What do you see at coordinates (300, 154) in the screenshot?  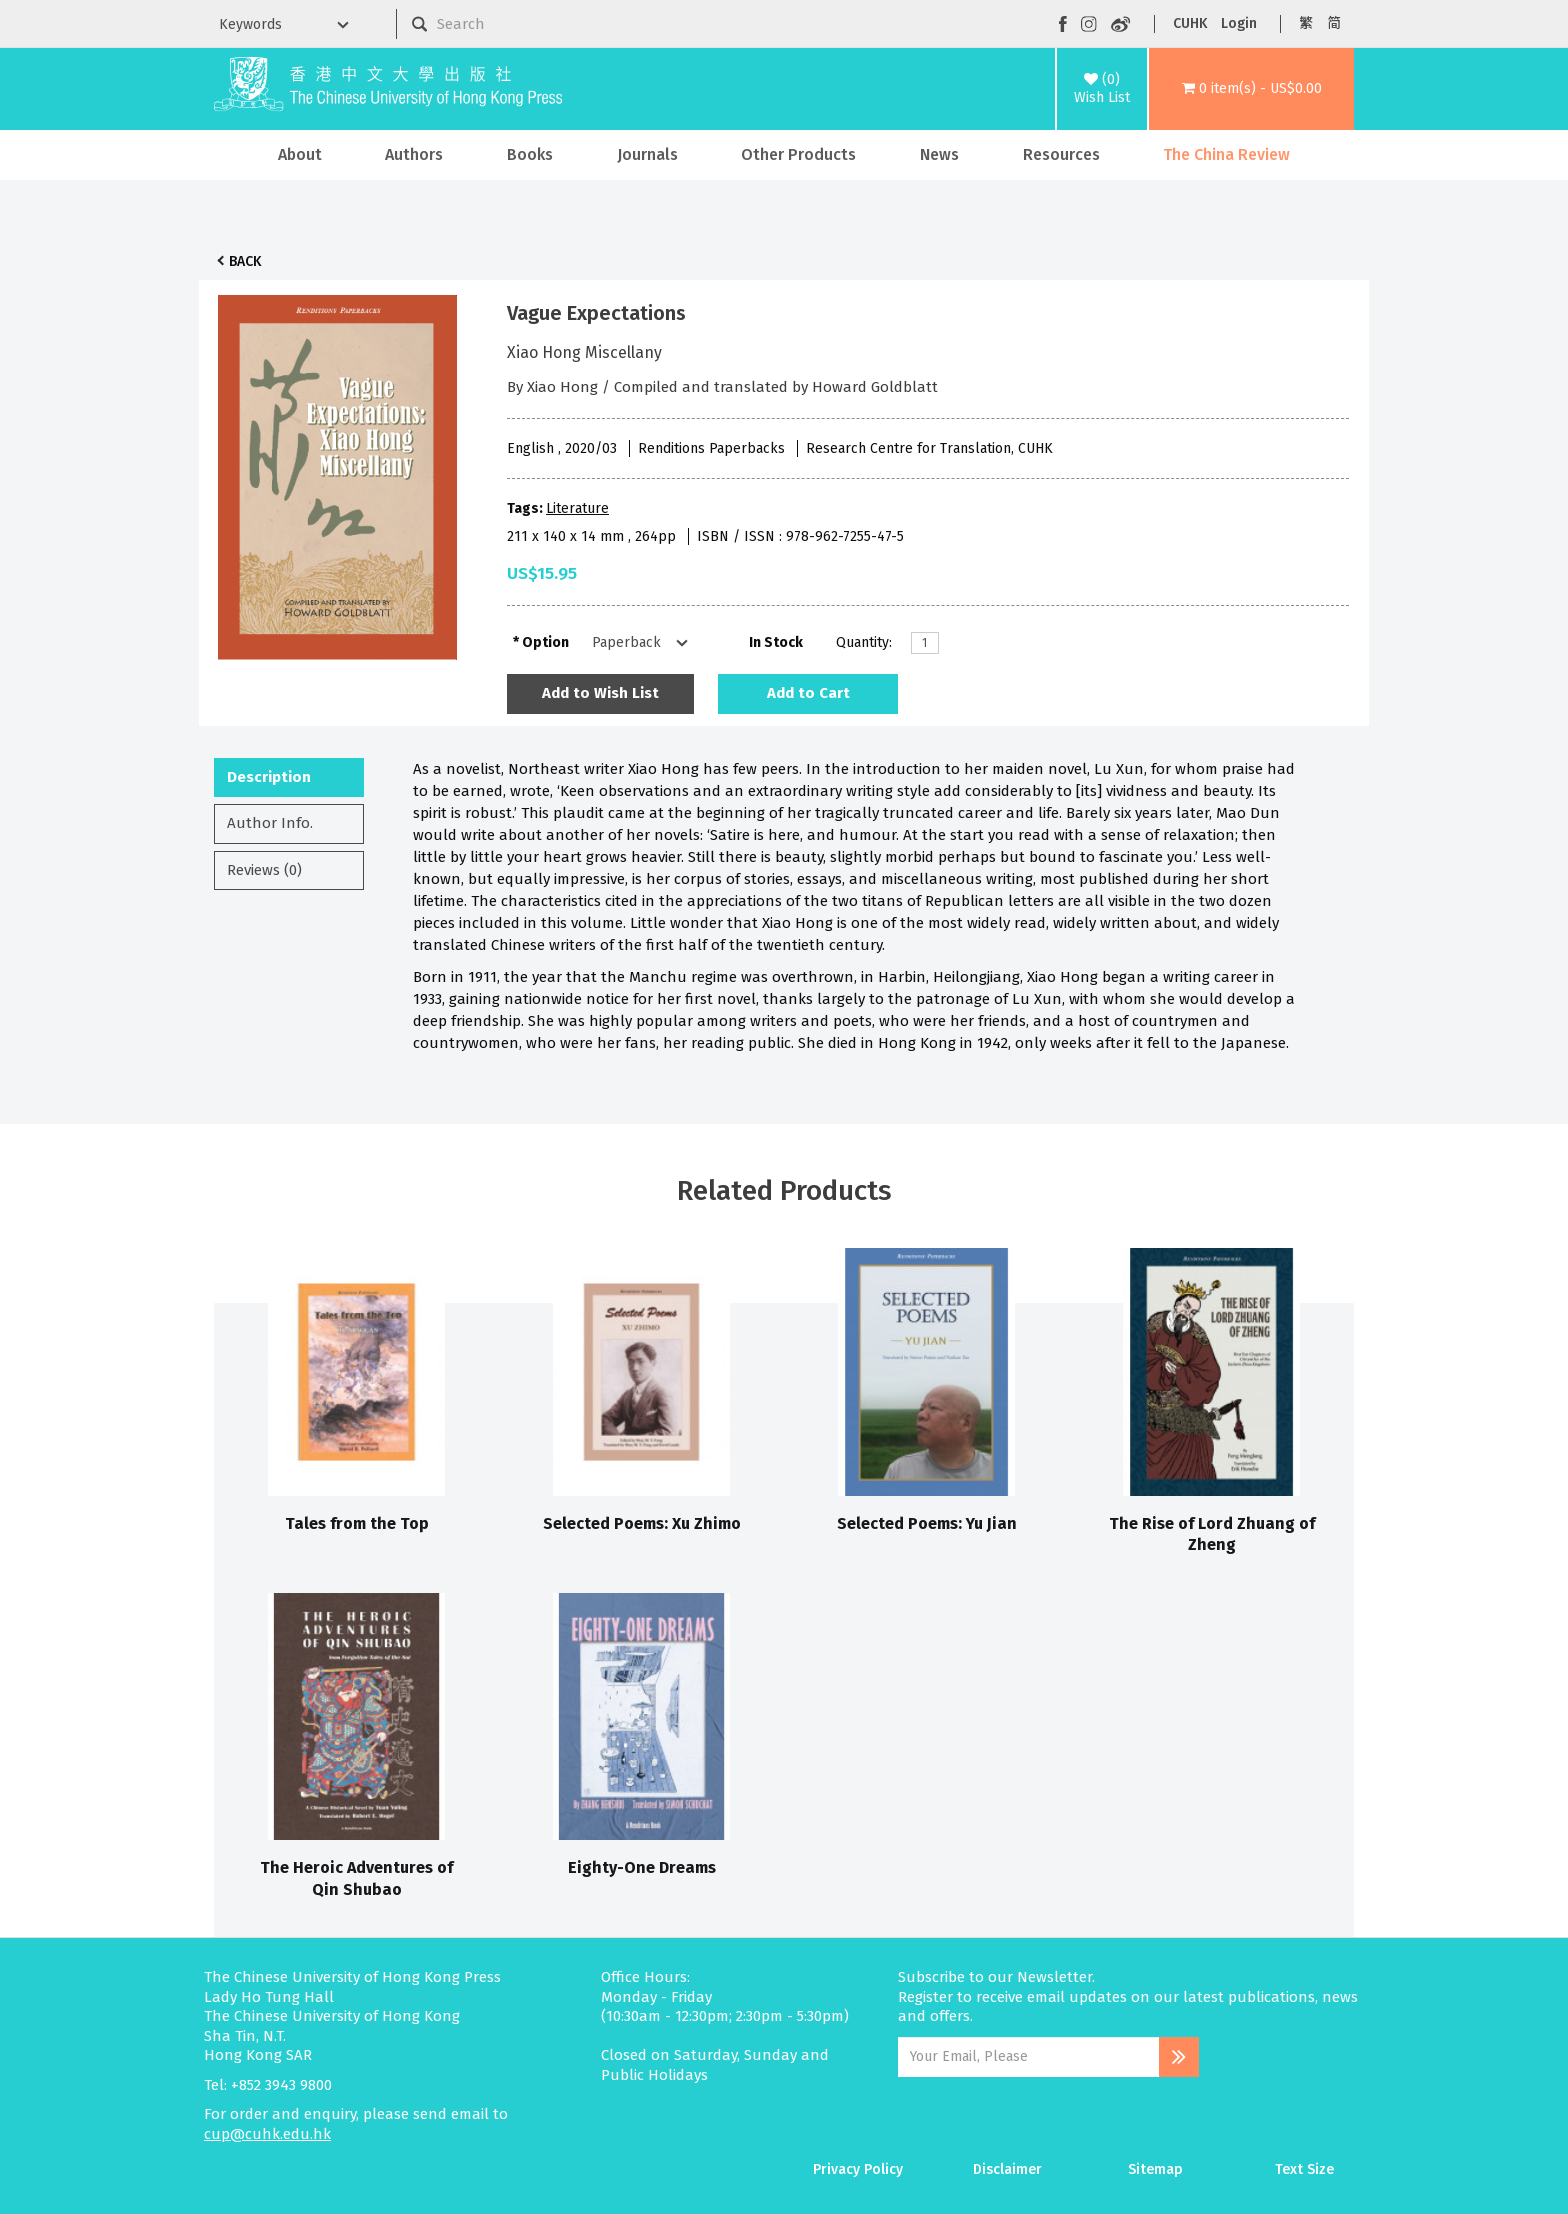 I see `About` at bounding box center [300, 154].